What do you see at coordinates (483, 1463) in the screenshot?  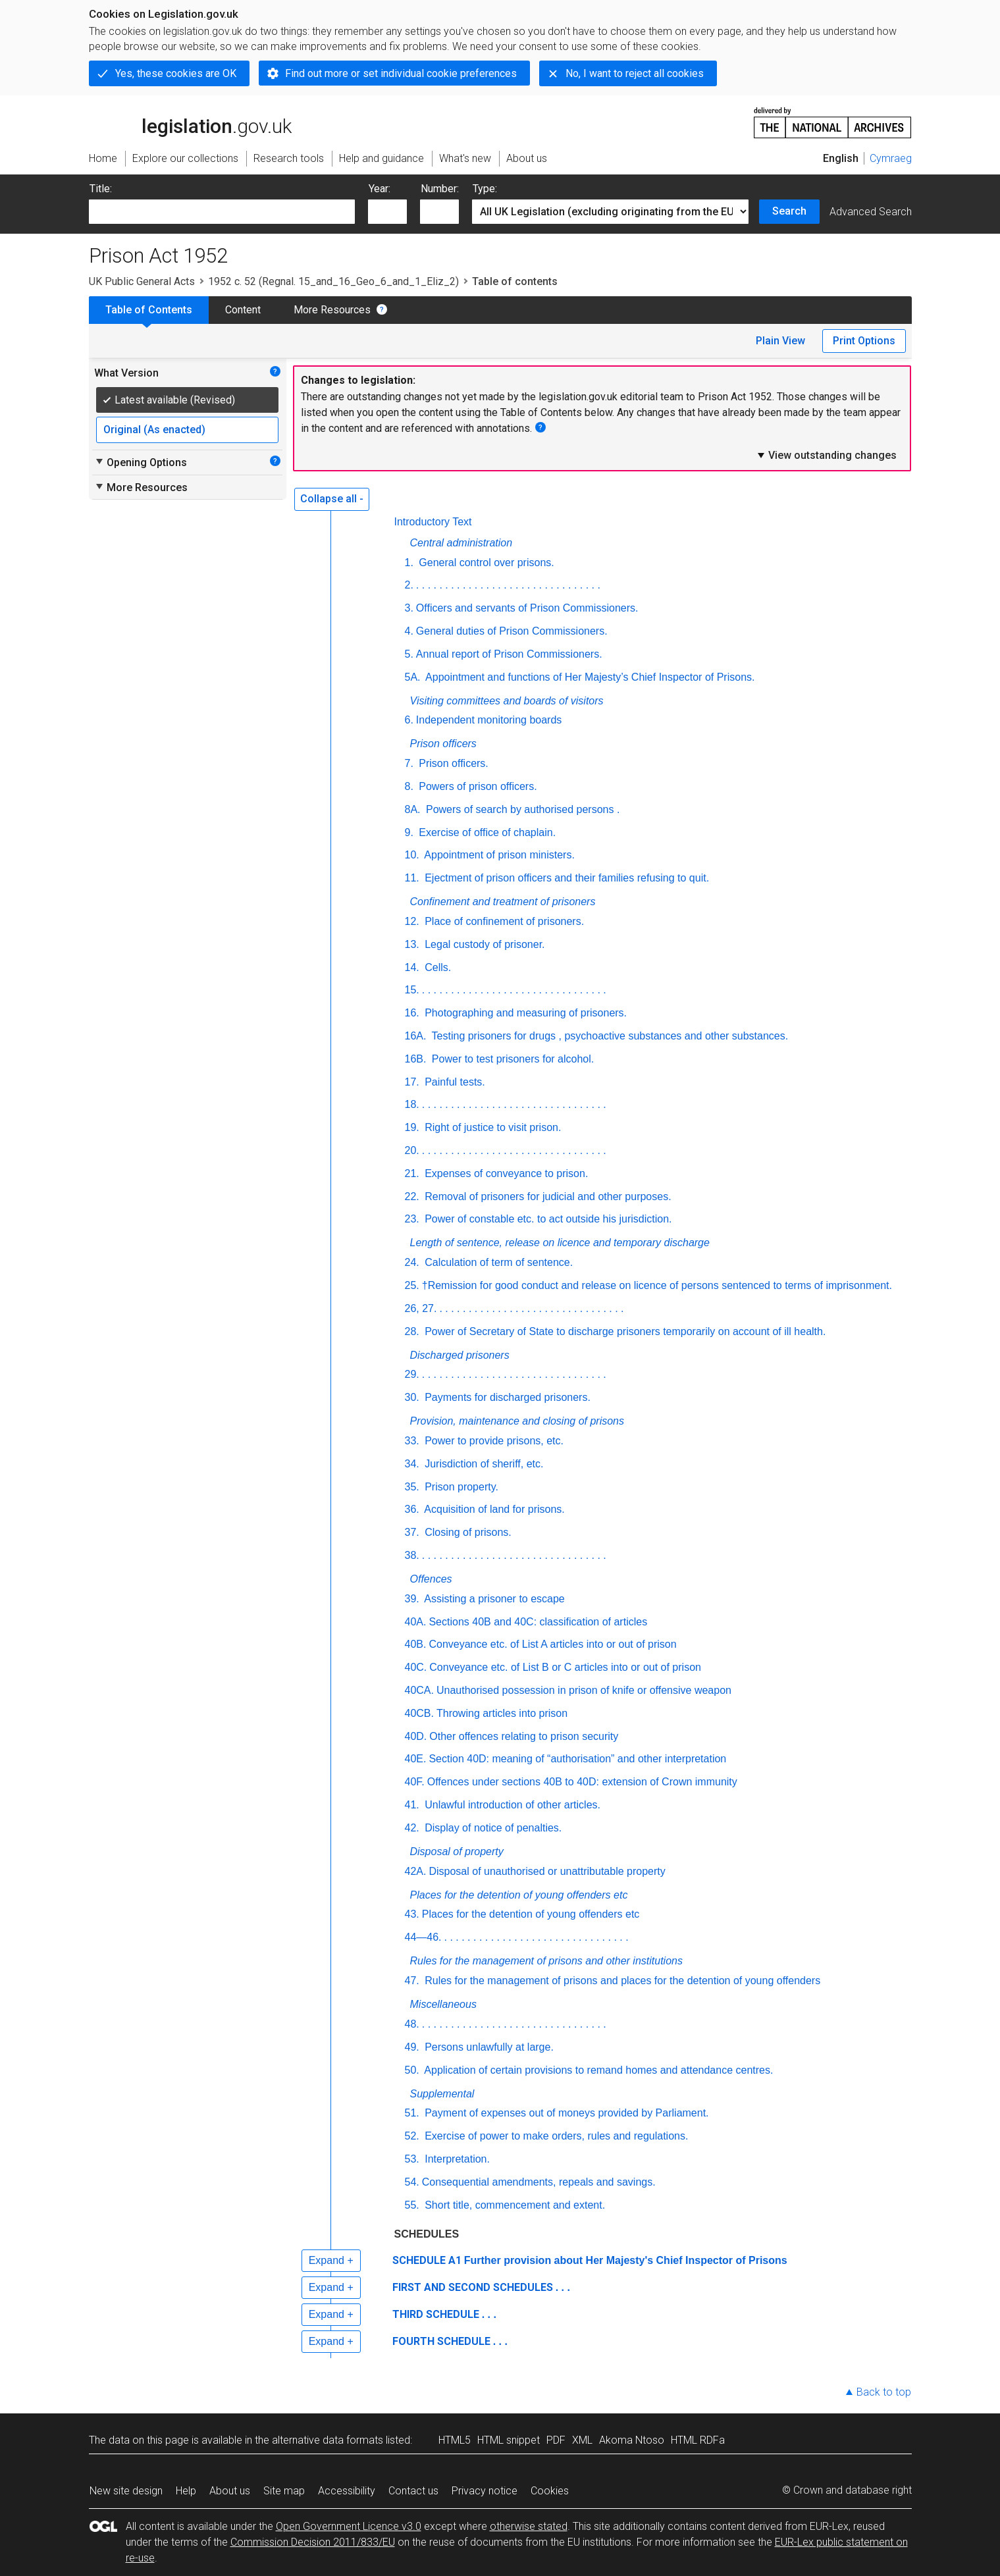 I see `Jurisdiction of sheriff, etc.` at bounding box center [483, 1463].